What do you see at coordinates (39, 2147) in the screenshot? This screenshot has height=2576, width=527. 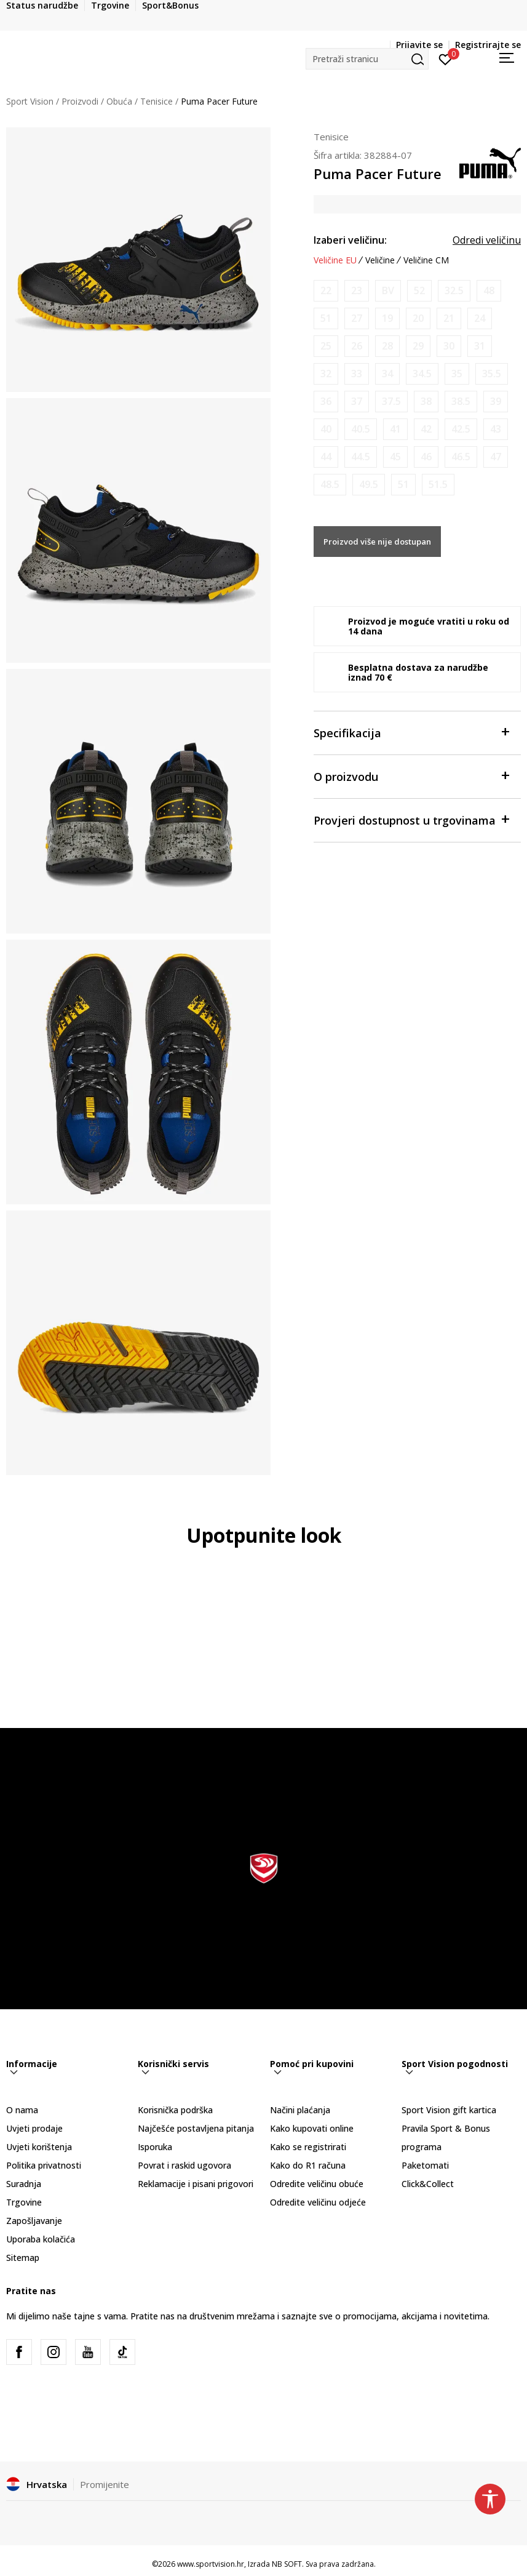 I see `Uvjeti korištenja` at bounding box center [39, 2147].